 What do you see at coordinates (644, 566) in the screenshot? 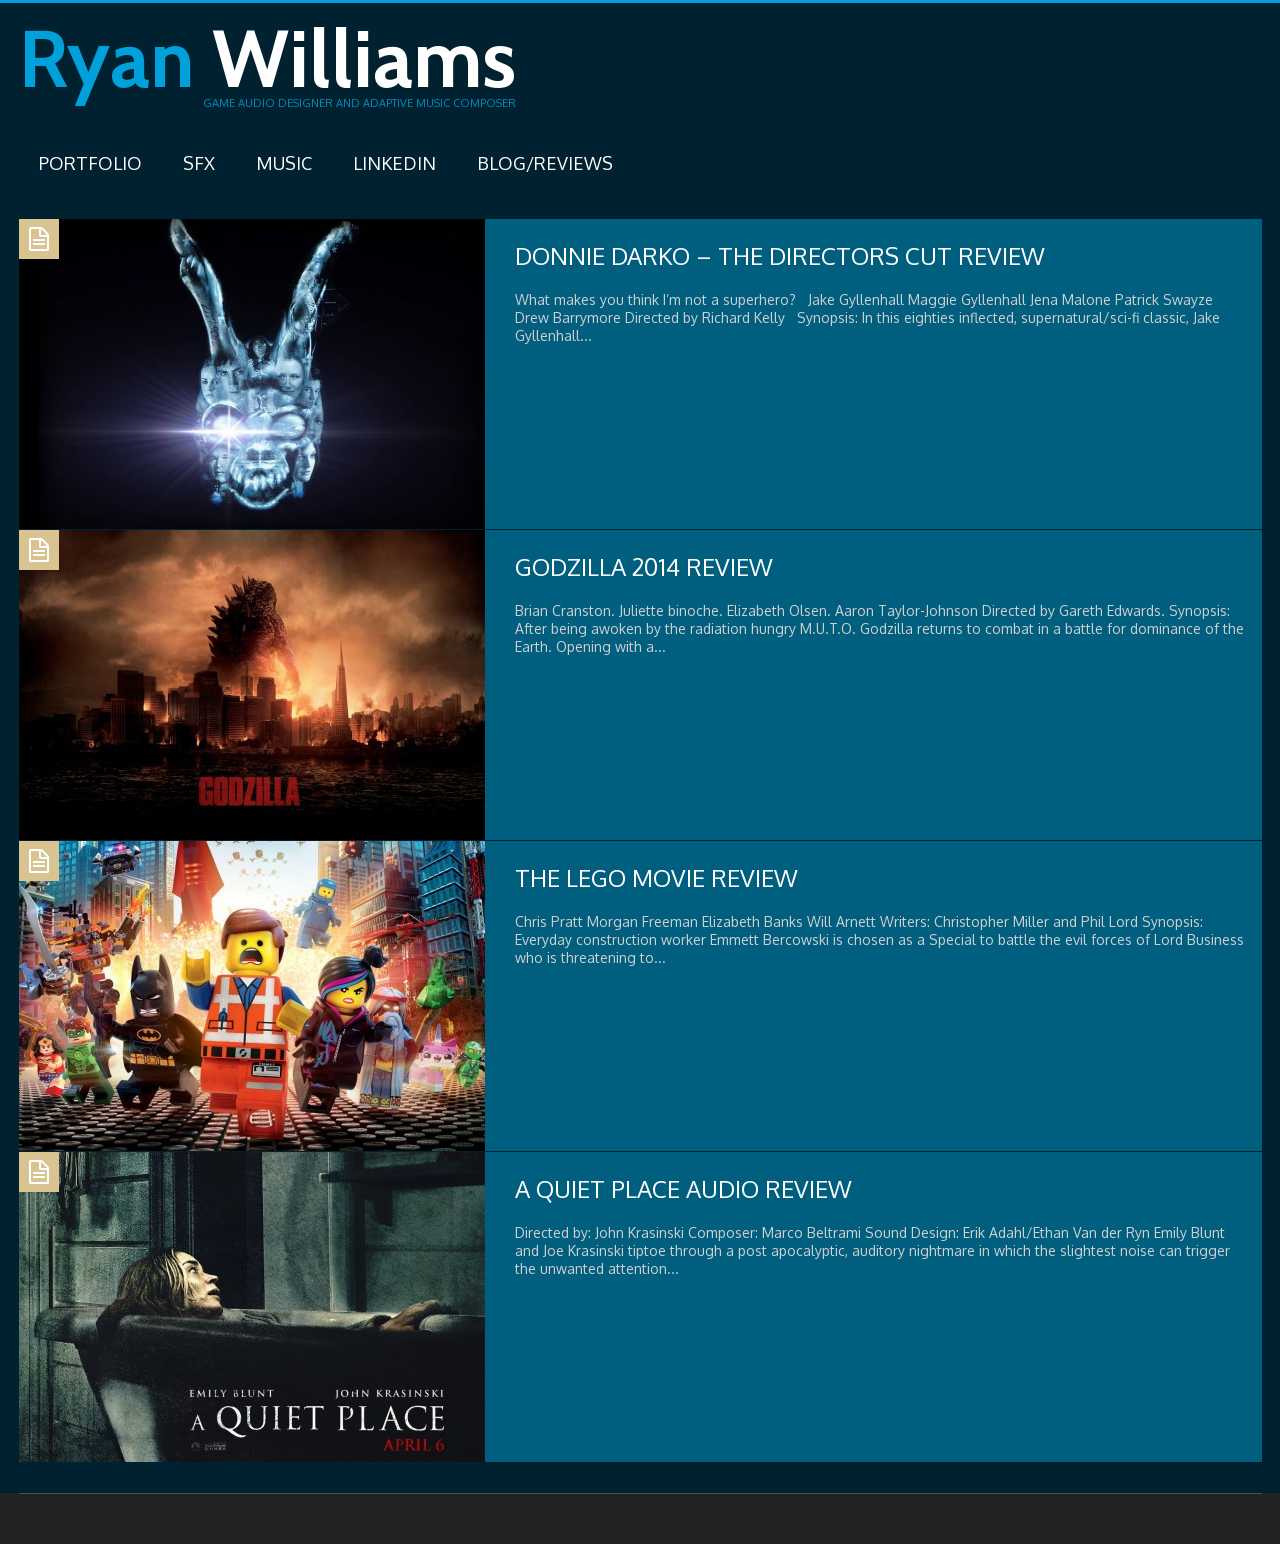
I see `Godzilla 2014 Review` at bounding box center [644, 566].